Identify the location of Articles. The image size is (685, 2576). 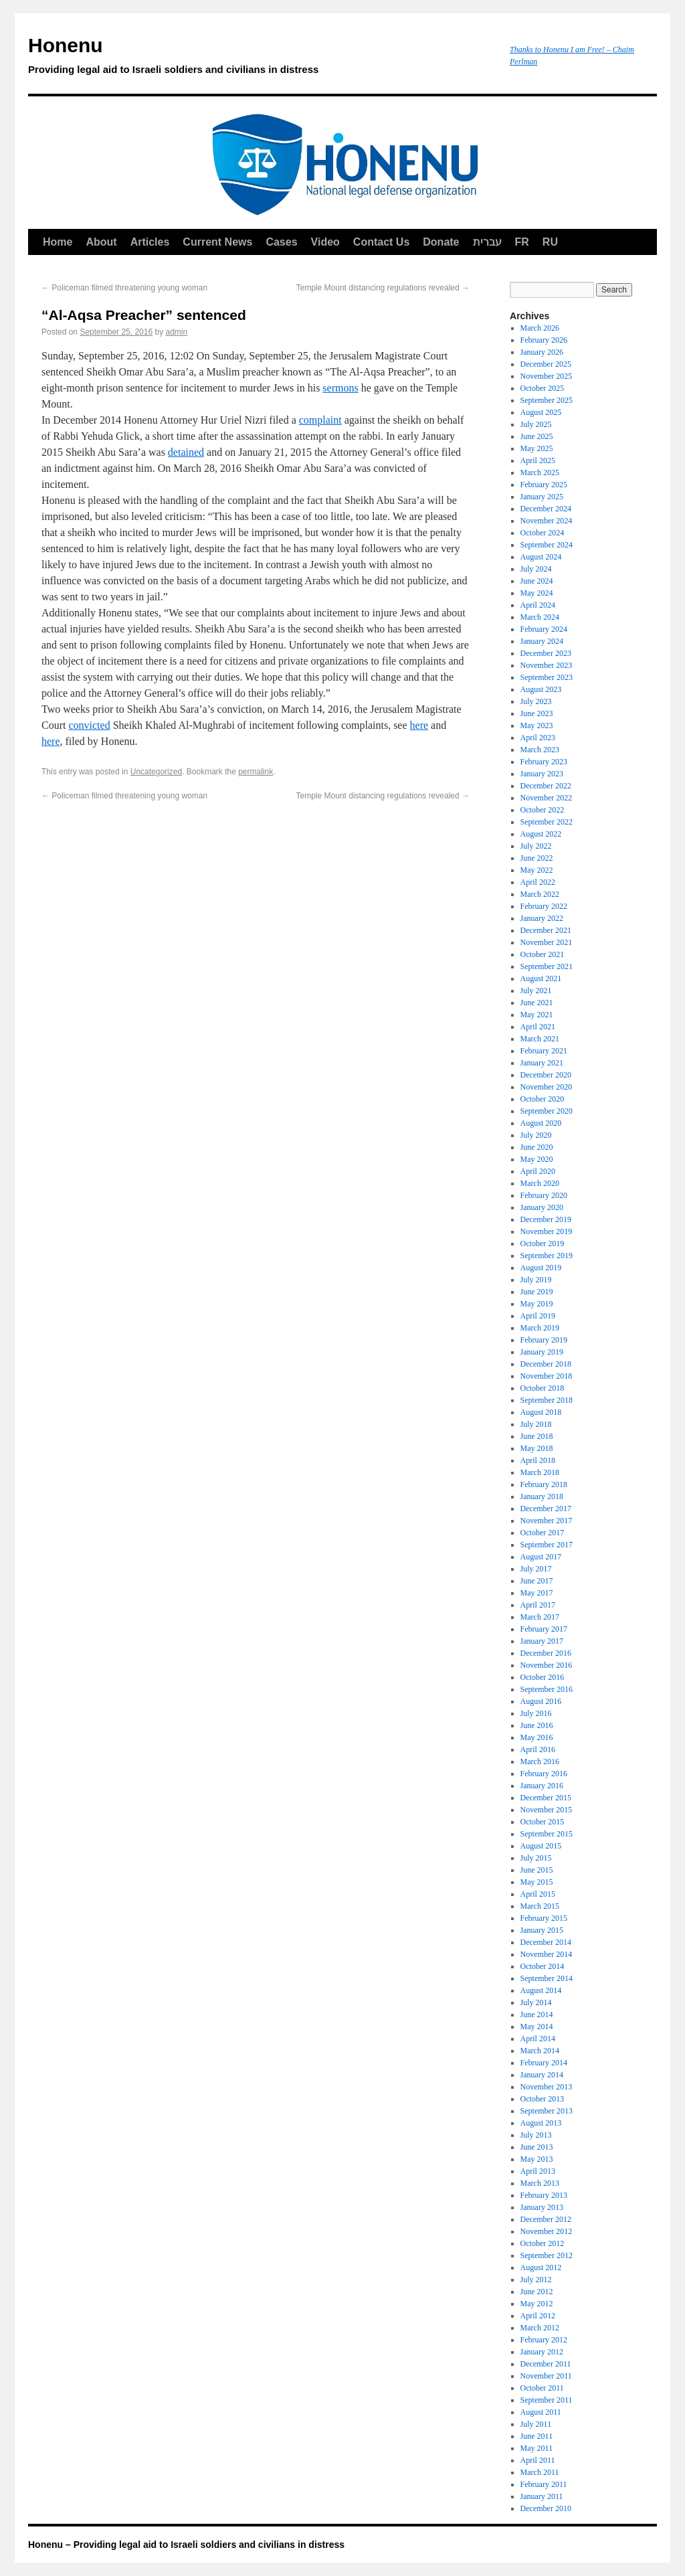
(150, 242).